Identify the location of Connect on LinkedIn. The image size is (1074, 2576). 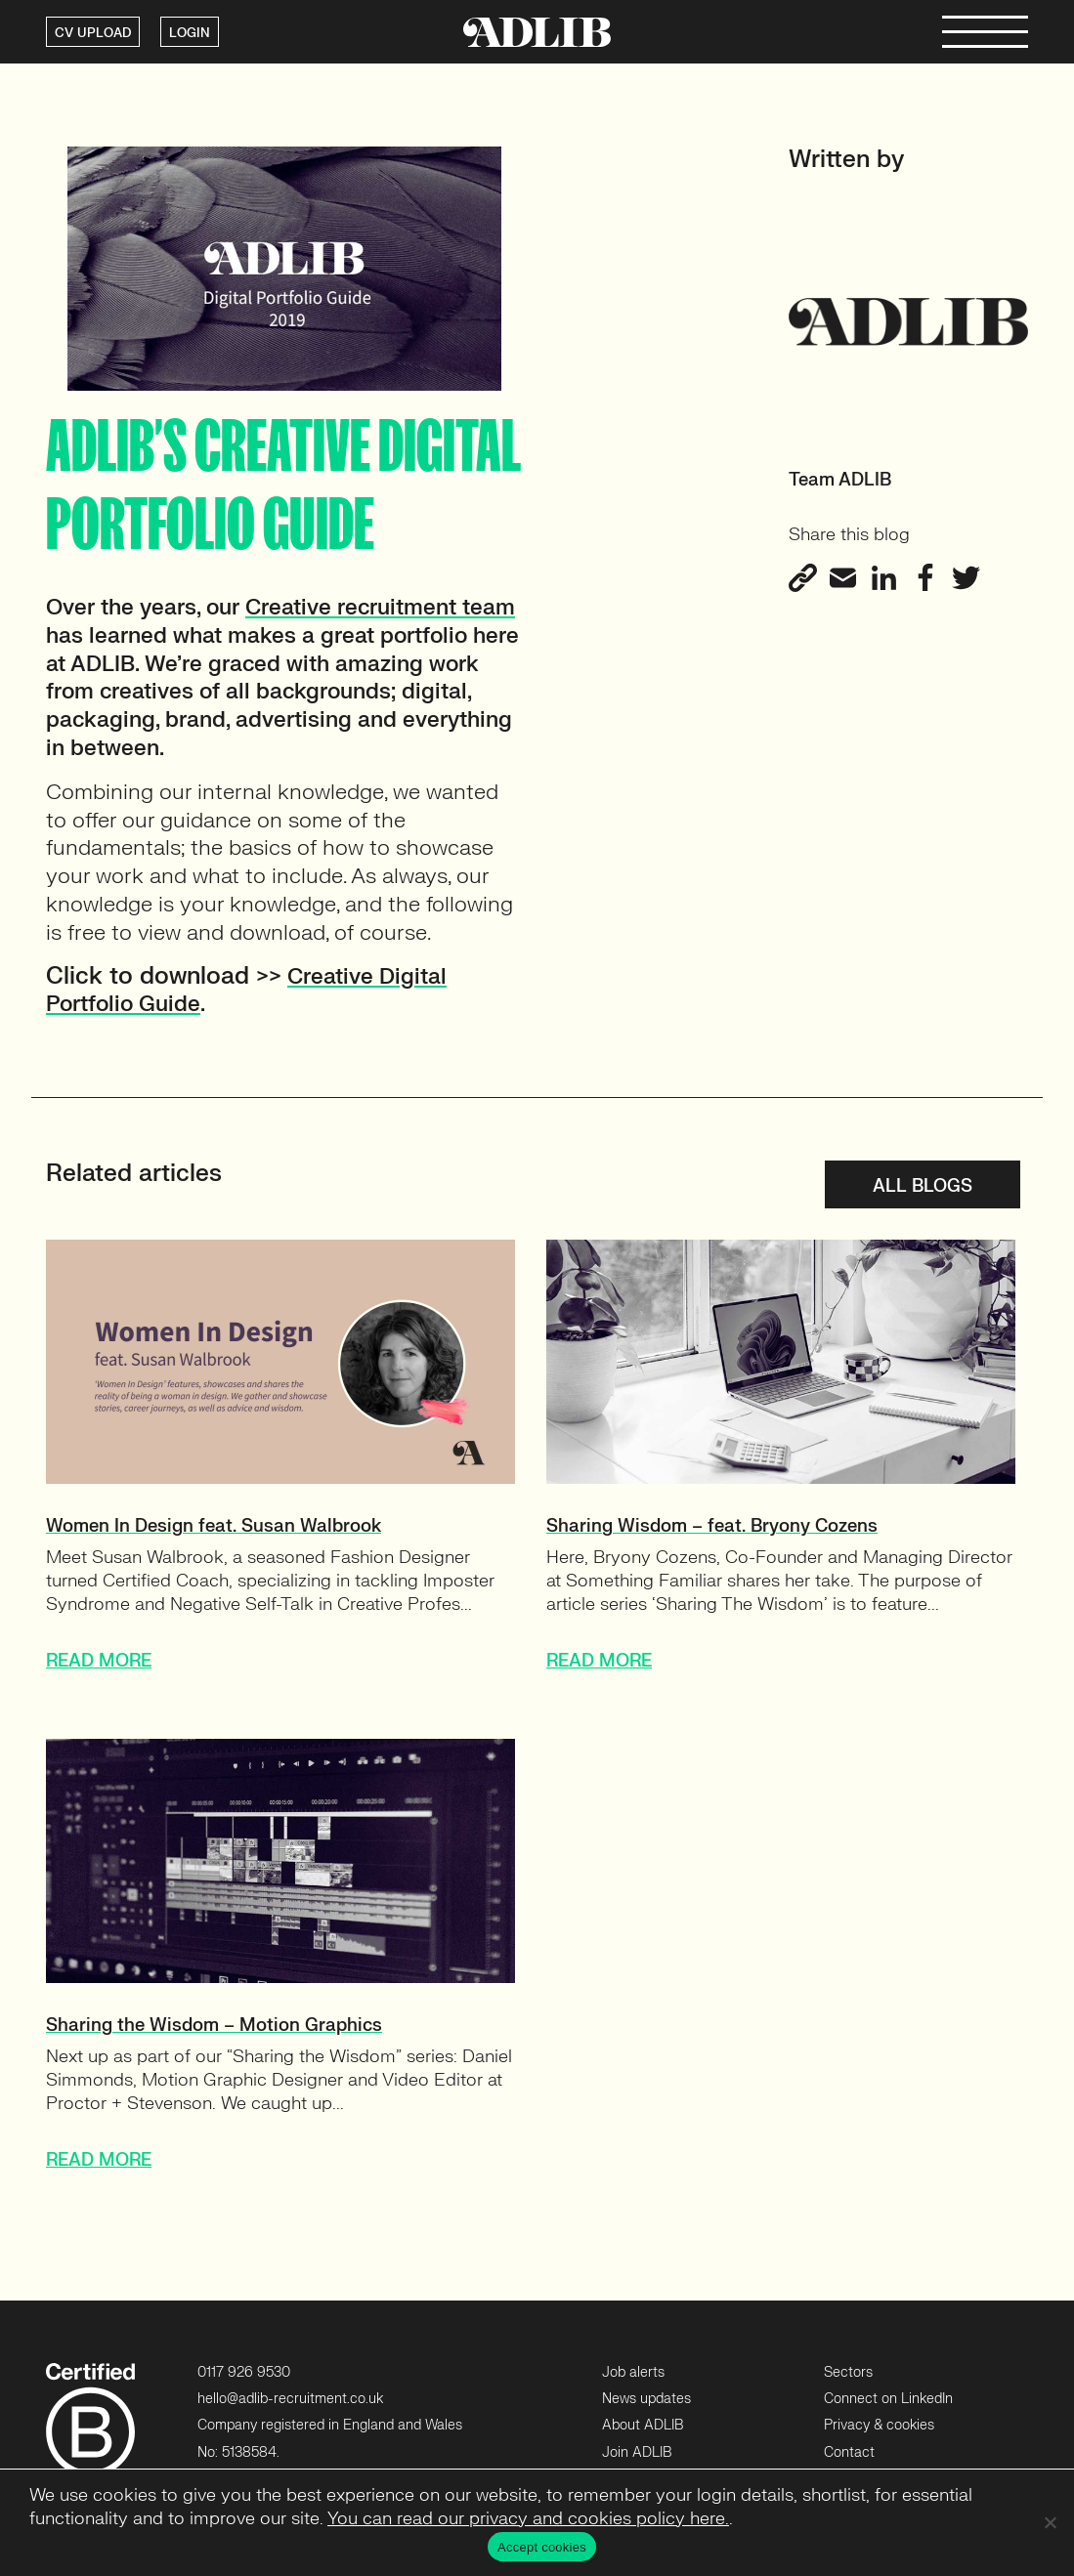
(888, 2398).